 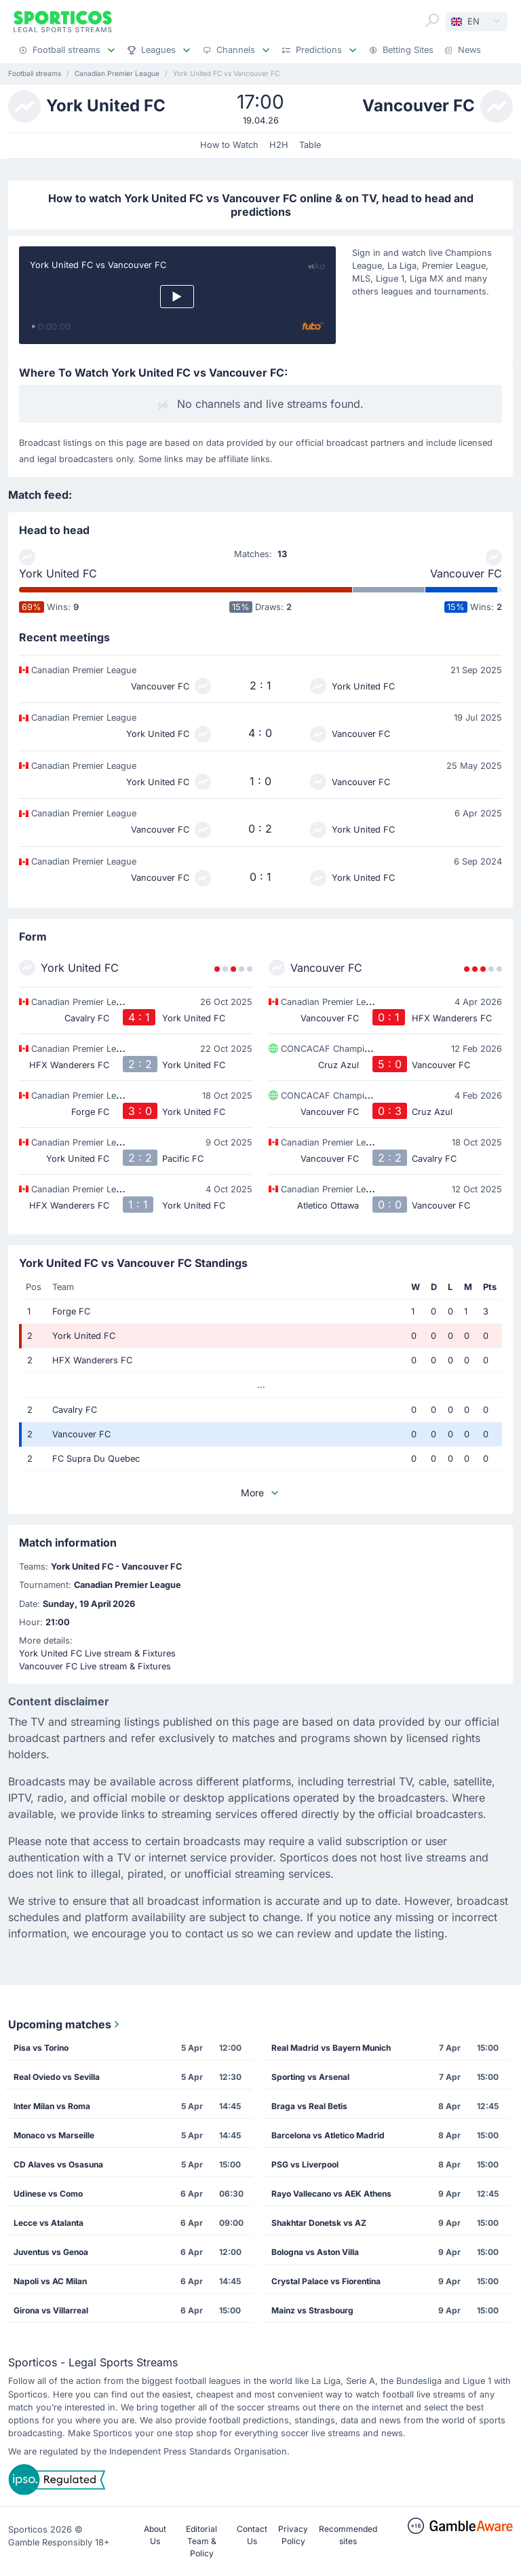 What do you see at coordinates (312, 2310) in the screenshot?
I see `Mainz vs Strasbourg` at bounding box center [312, 2310].